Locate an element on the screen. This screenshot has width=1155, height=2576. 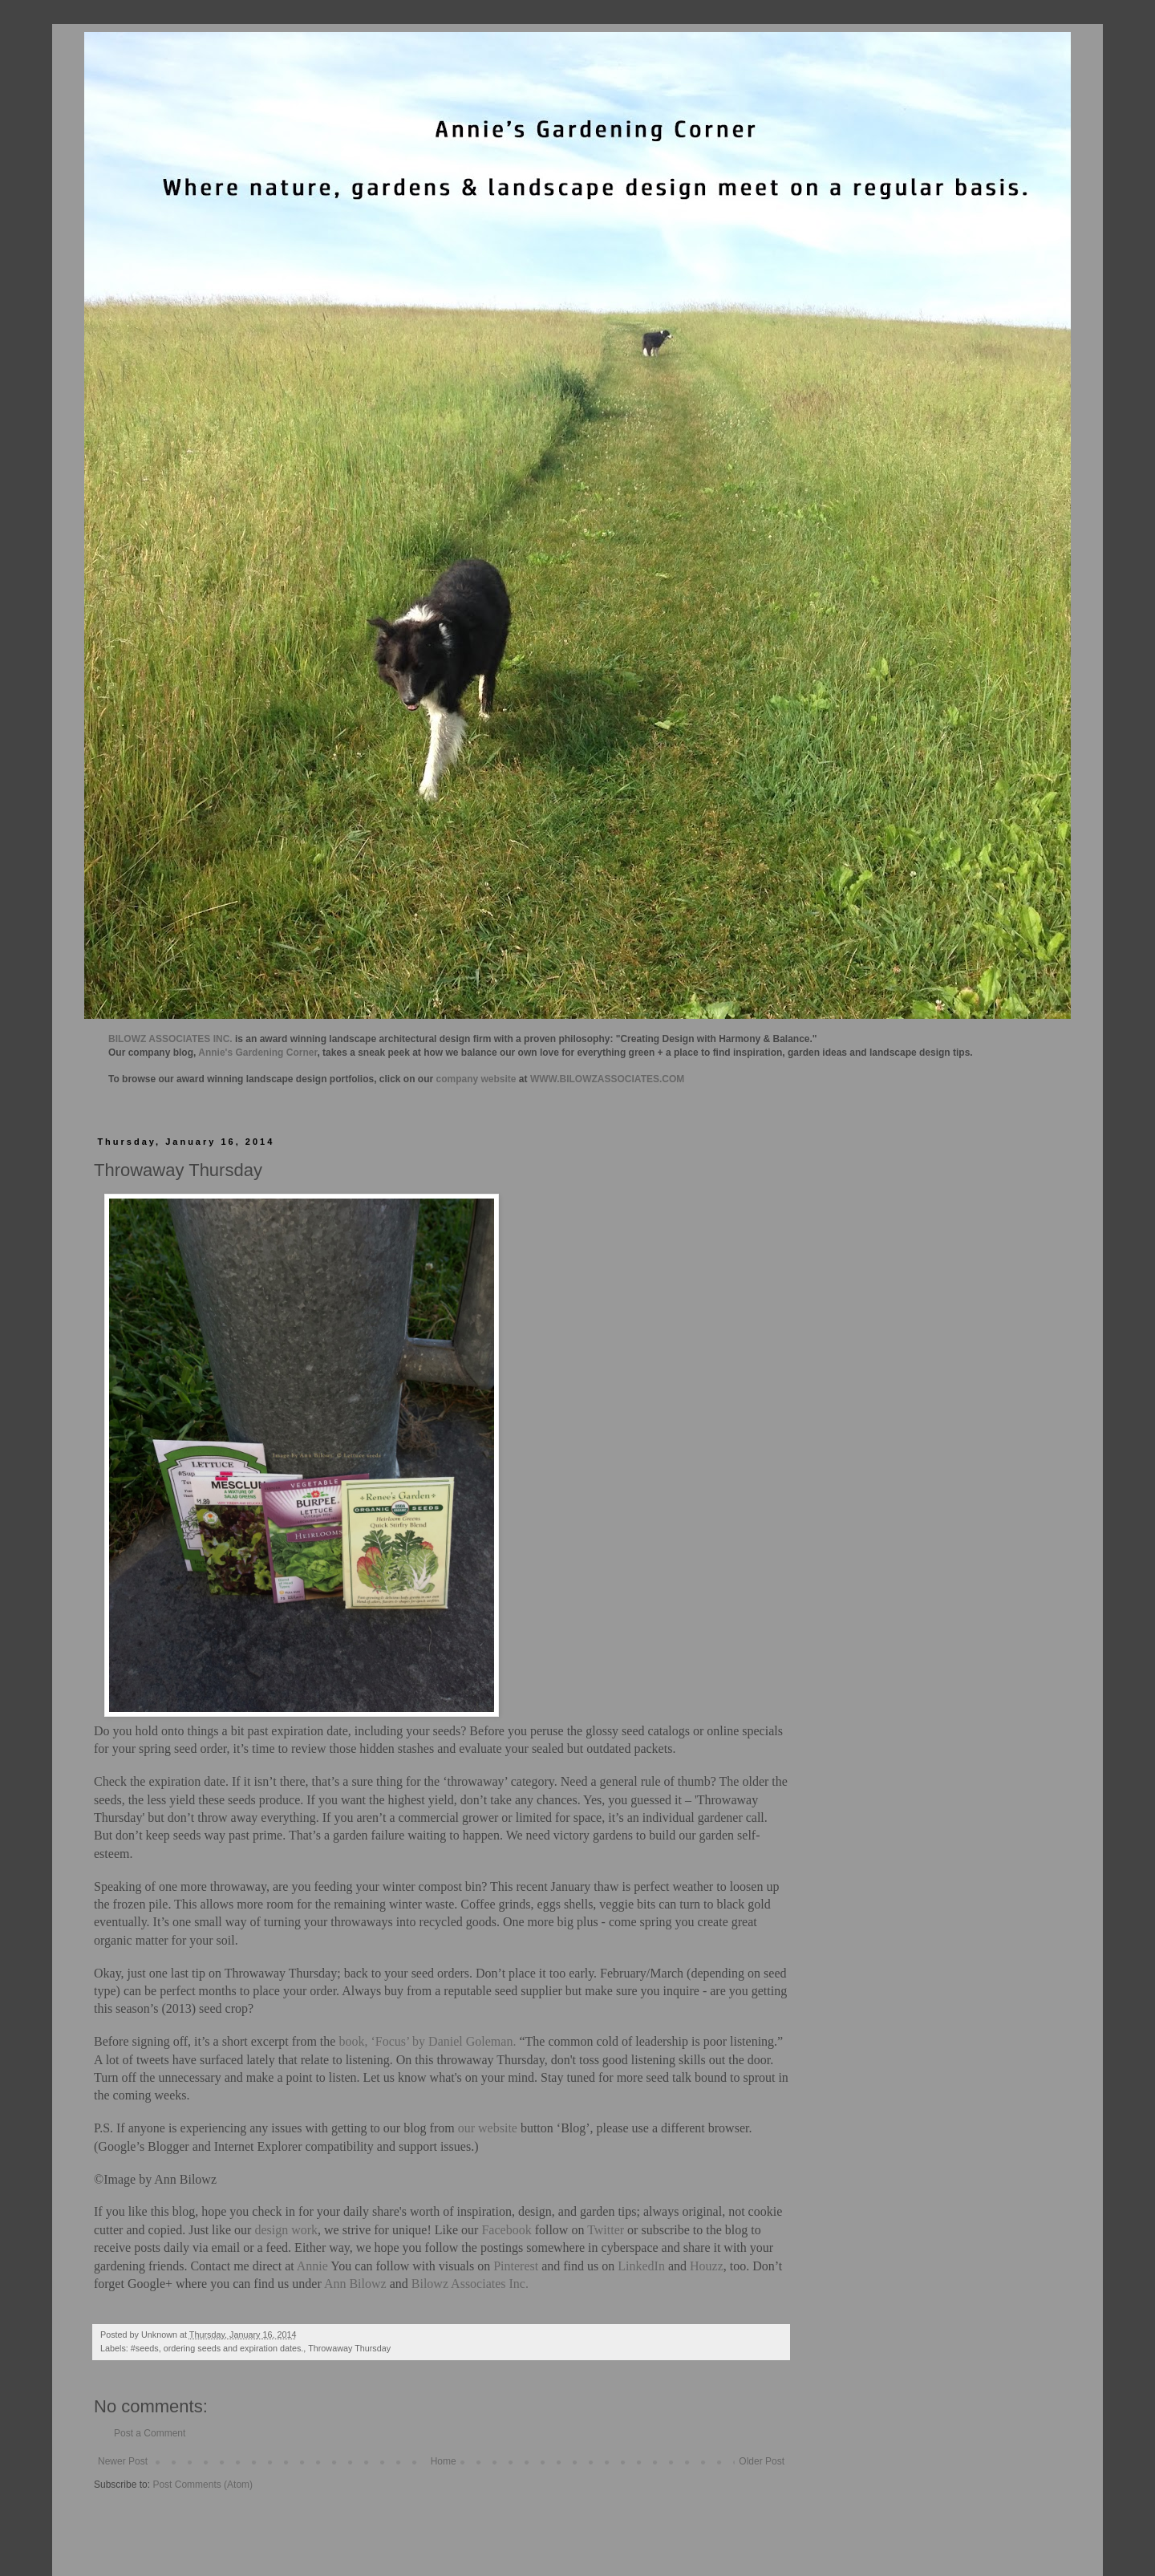
ordering seeds and expiration dates. is located at coordinates (234, 2348).